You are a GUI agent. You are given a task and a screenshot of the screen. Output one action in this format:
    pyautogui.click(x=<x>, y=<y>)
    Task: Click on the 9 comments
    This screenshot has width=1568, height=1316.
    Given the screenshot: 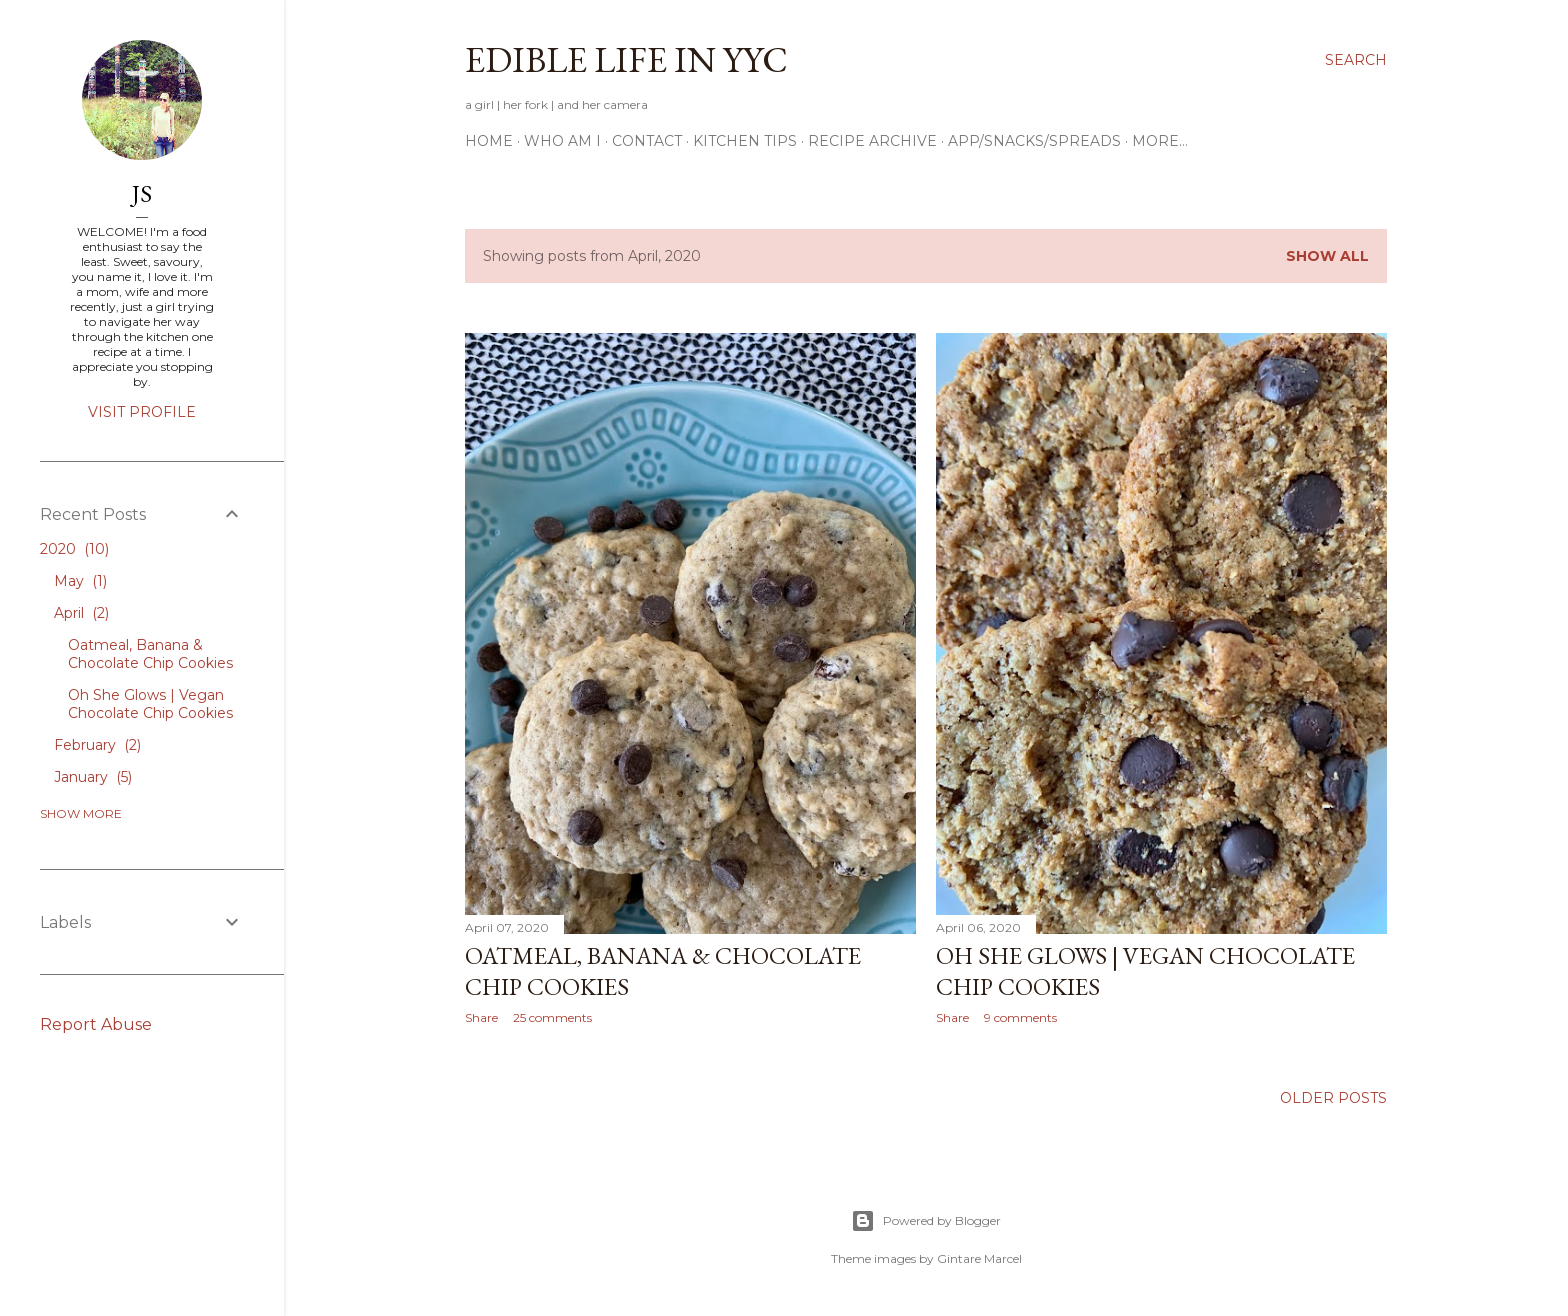 What is the action you would take?
    pyautogui.click(x=1020, y=1017)
    